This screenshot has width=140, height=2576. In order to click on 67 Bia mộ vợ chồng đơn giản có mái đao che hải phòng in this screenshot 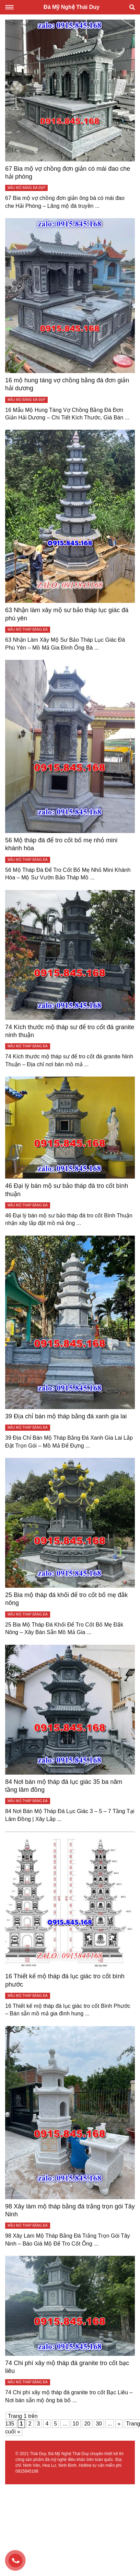, I will do `click(67, 172)`.